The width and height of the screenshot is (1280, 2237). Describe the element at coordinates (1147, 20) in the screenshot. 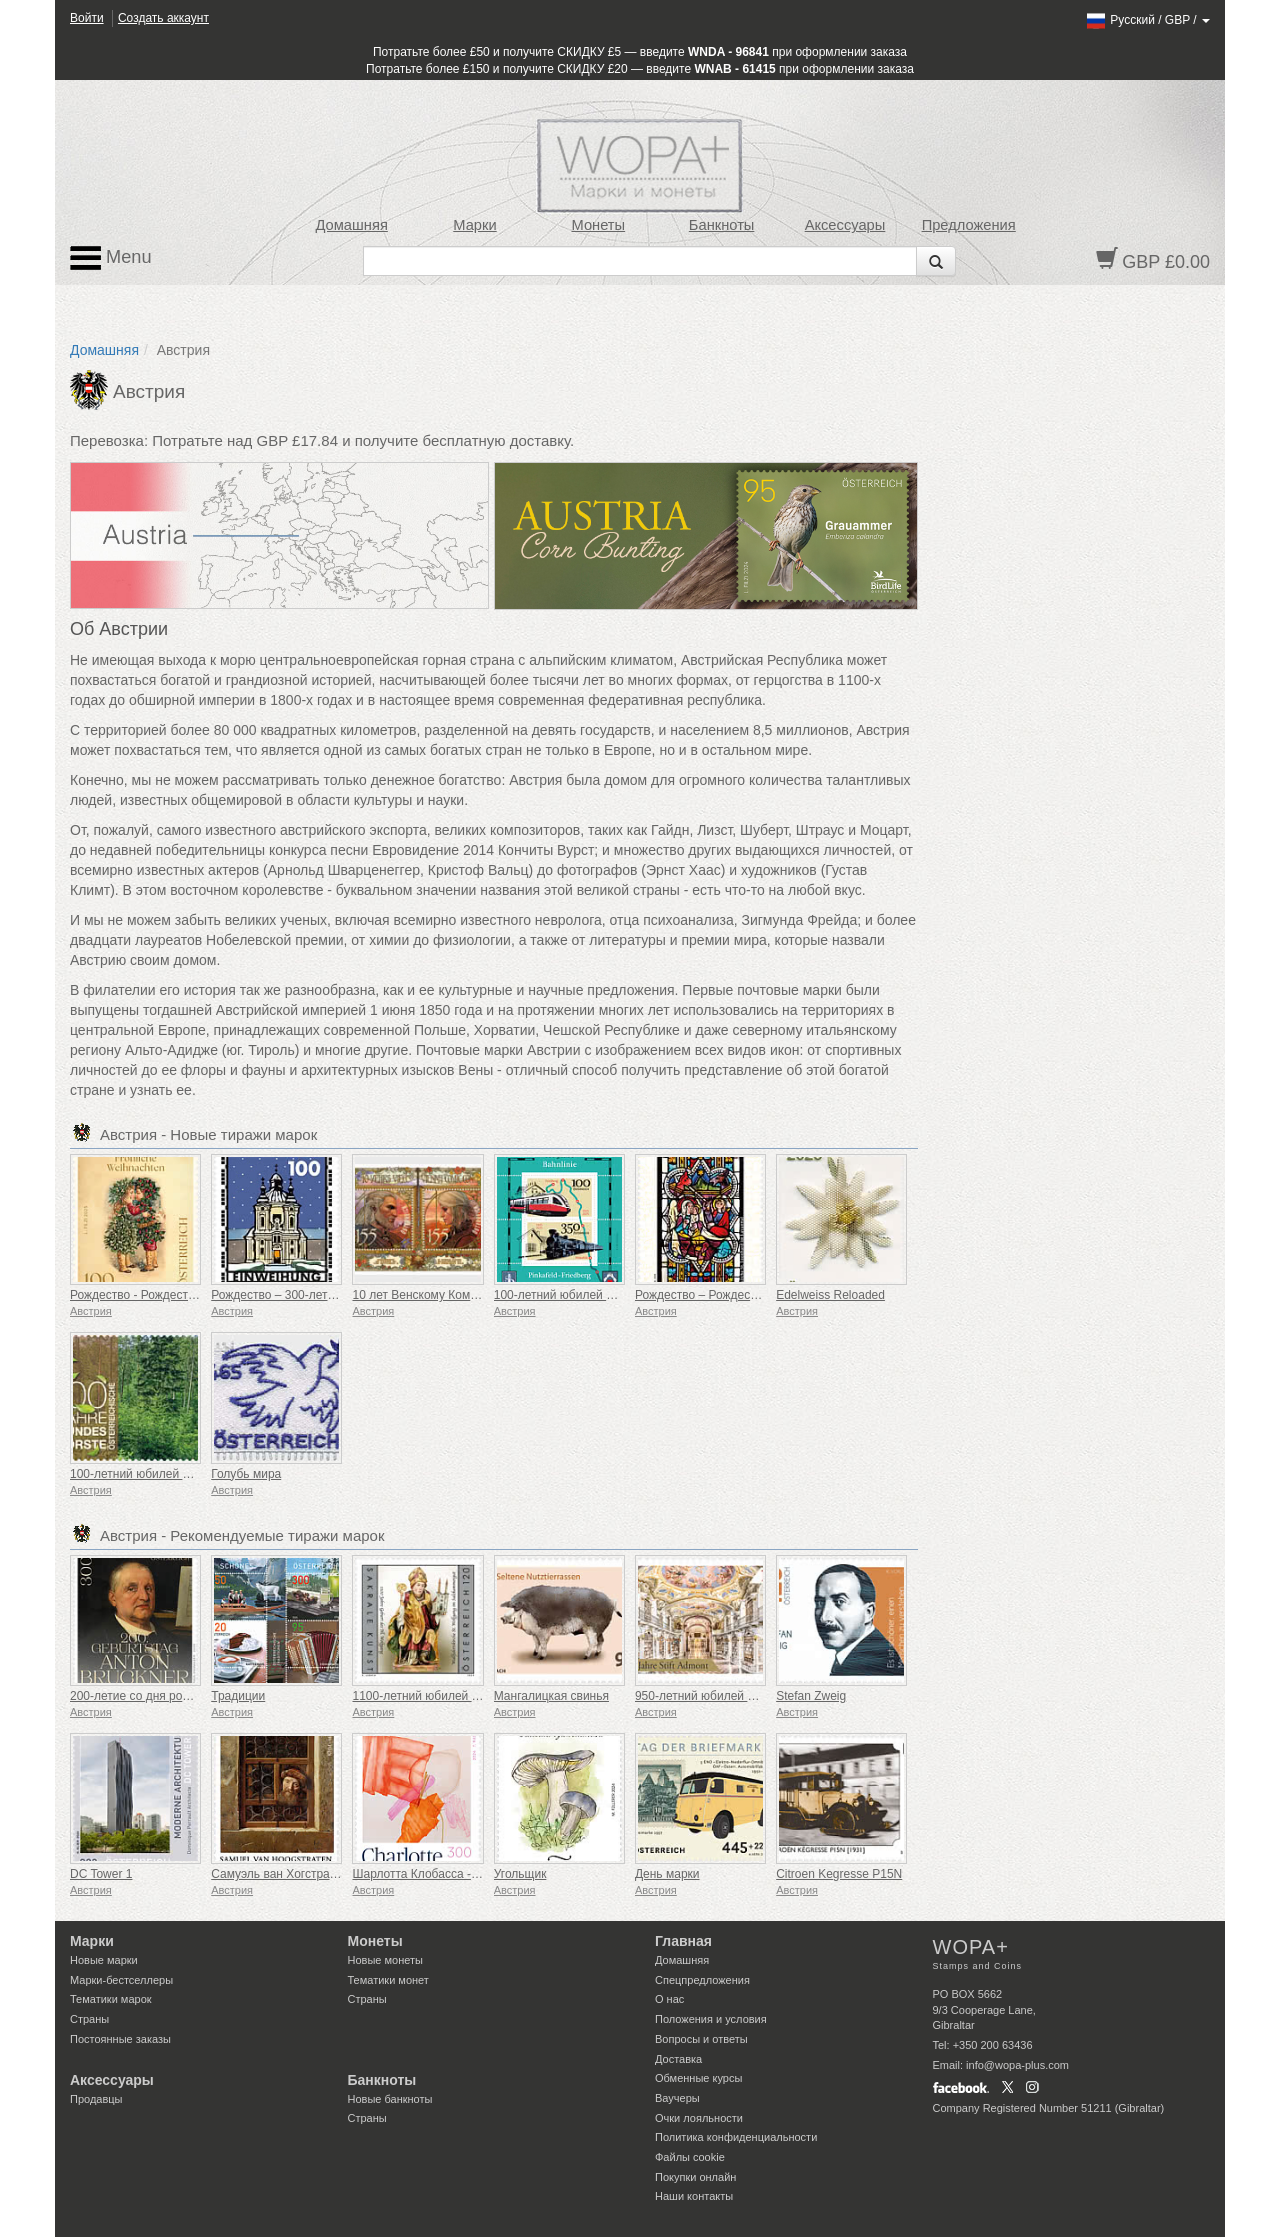

I see `/ /` at that location.